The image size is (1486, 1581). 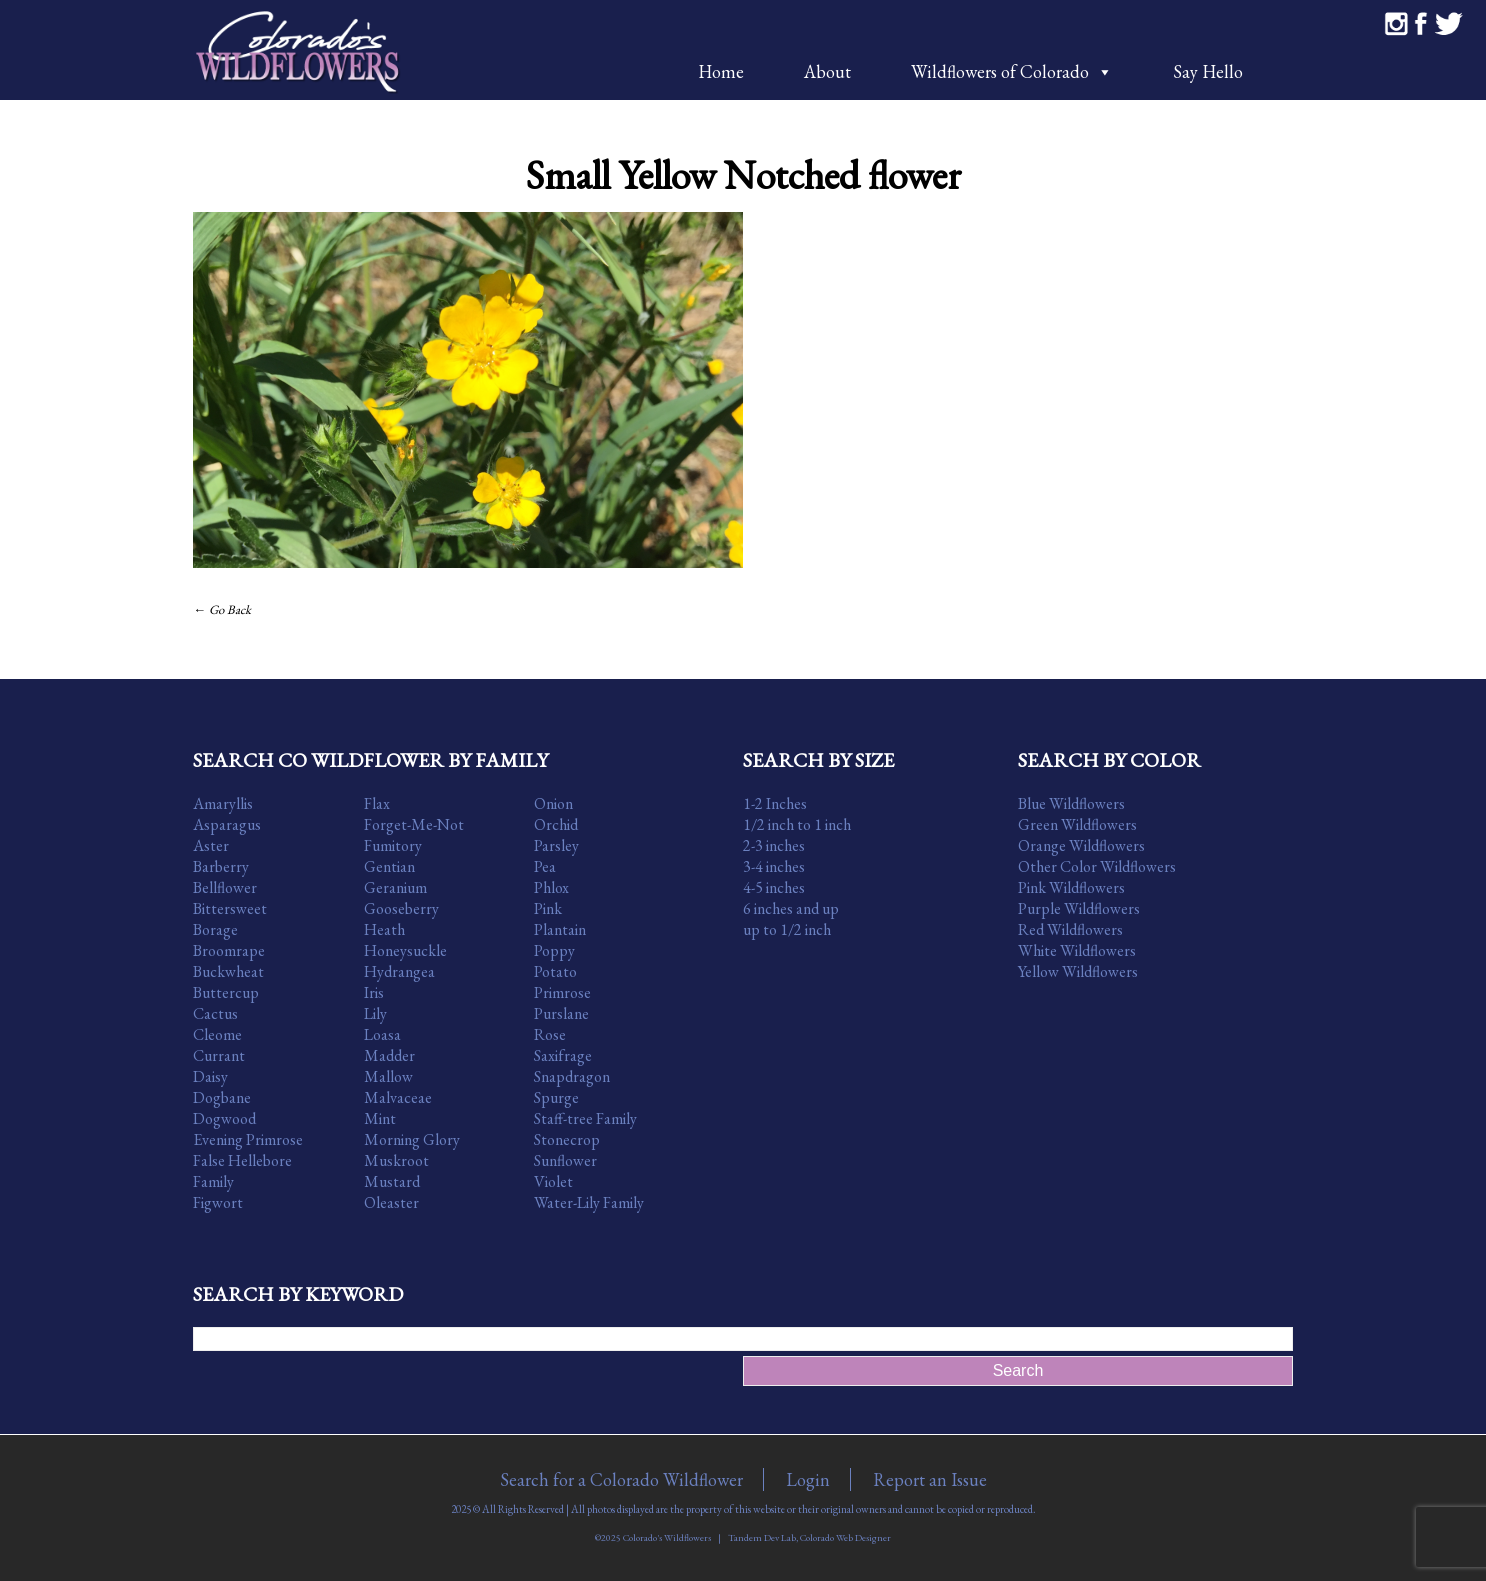 What do you see at coordinates (555, 971) in the screenshot?
I see `Potato` at bounding box center [555, 971].